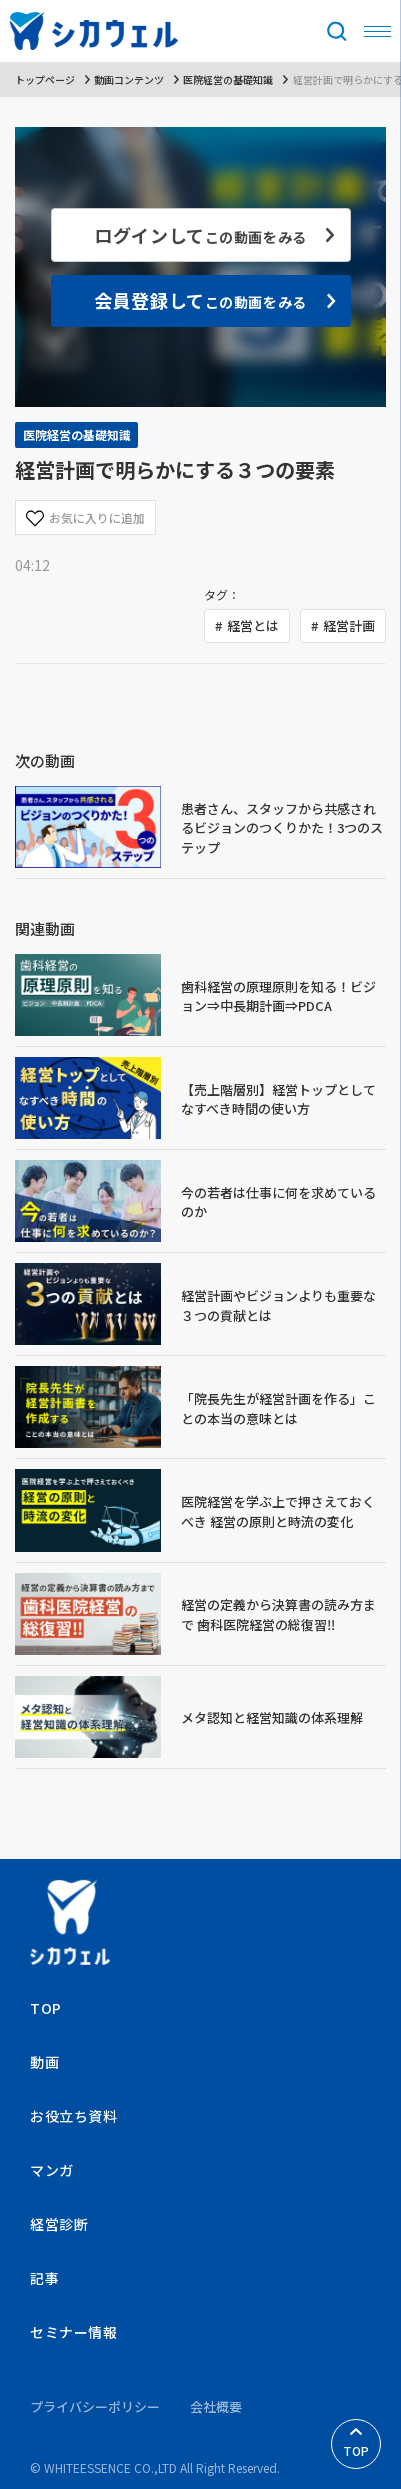  What do you see at coordinates (45, 79) in the screenshot?
I see `トップページ` at bounding box center [45, 79].